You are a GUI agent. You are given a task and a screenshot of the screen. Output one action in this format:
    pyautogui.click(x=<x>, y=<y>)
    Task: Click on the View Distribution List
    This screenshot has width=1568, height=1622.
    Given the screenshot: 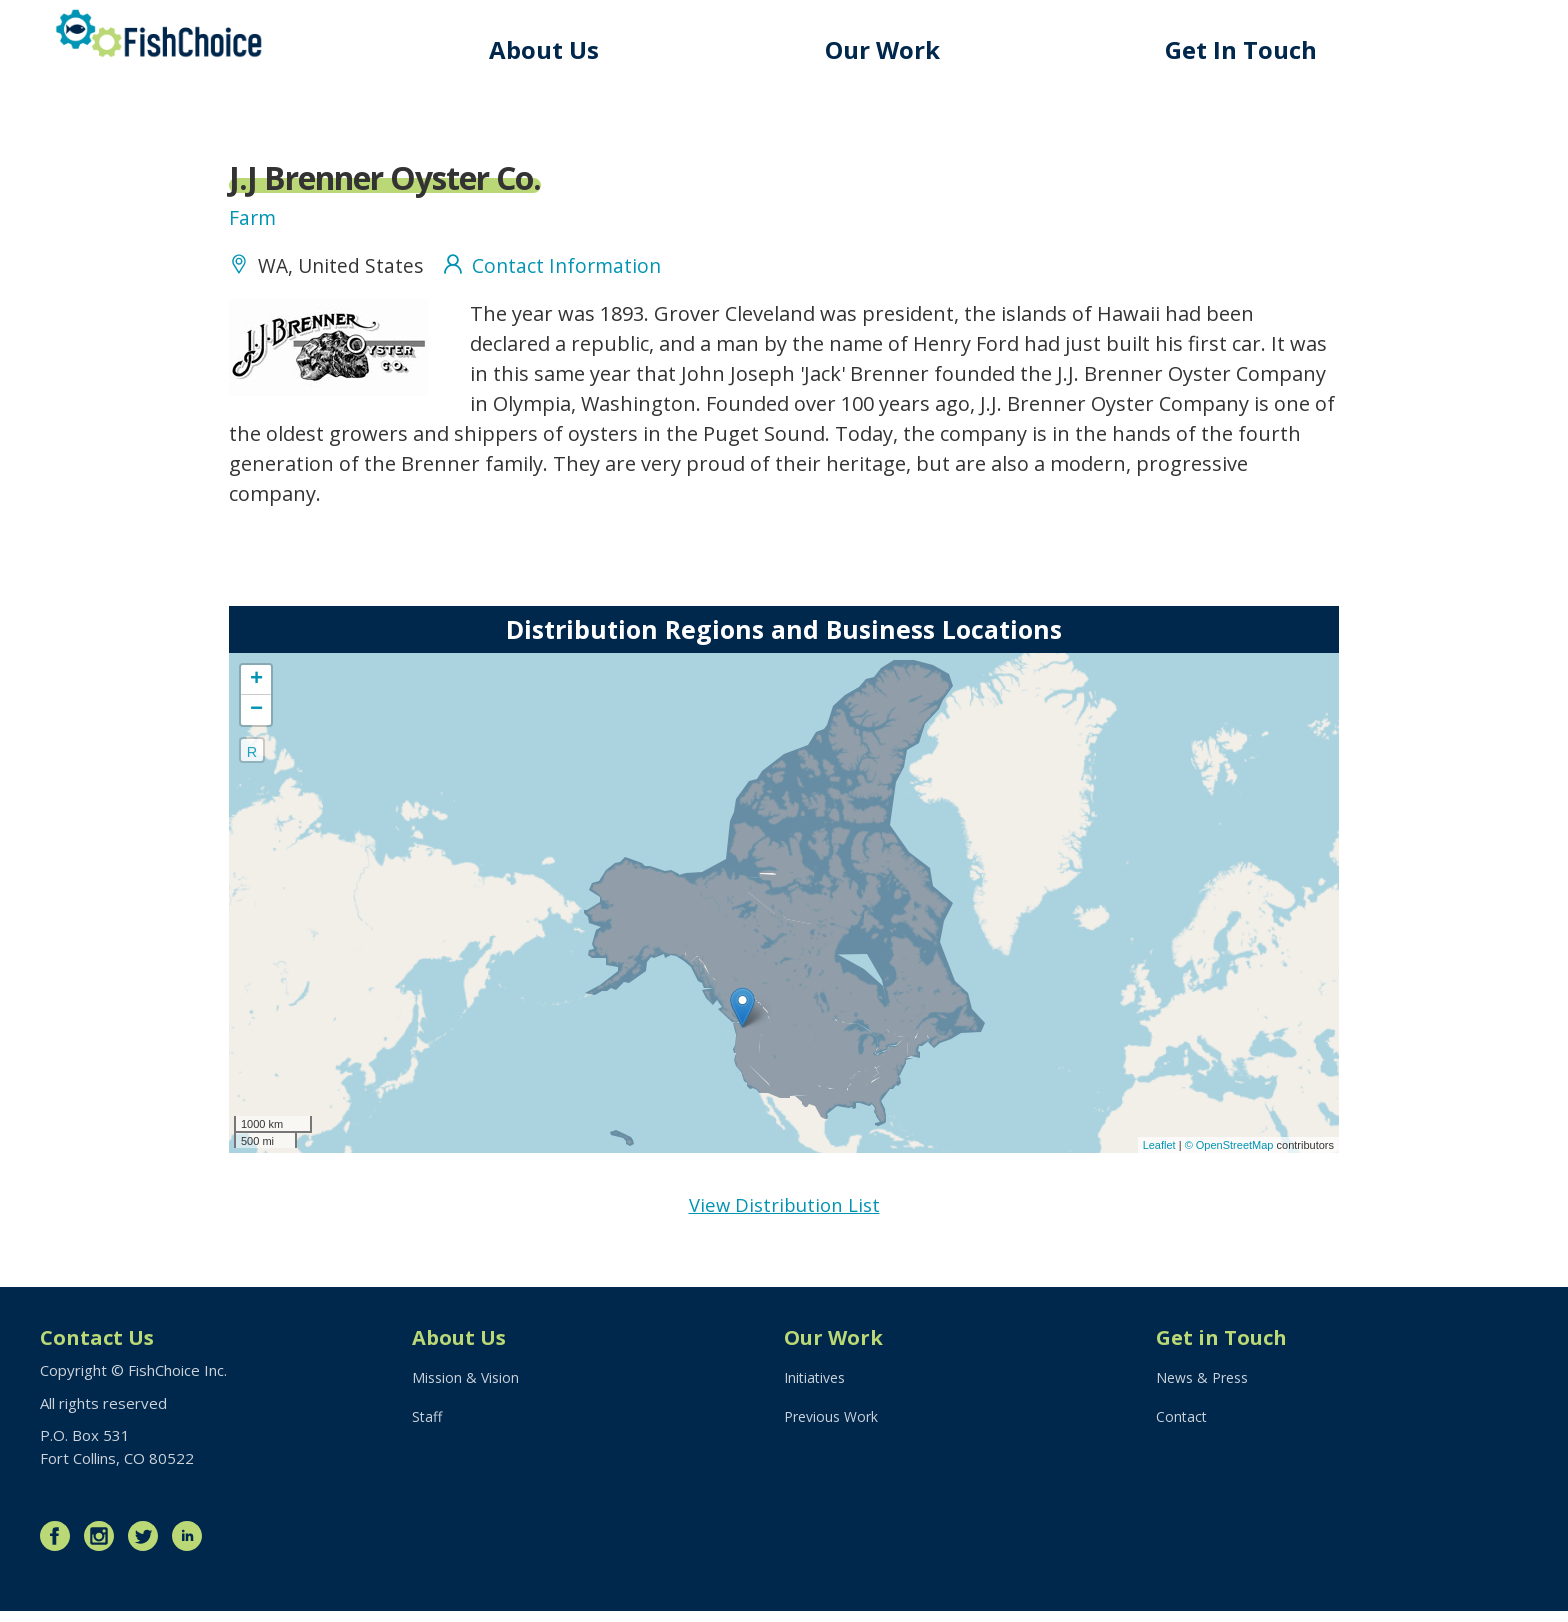 What is the action you would take?
    pyautogui.click(x=784, y=1214)
    